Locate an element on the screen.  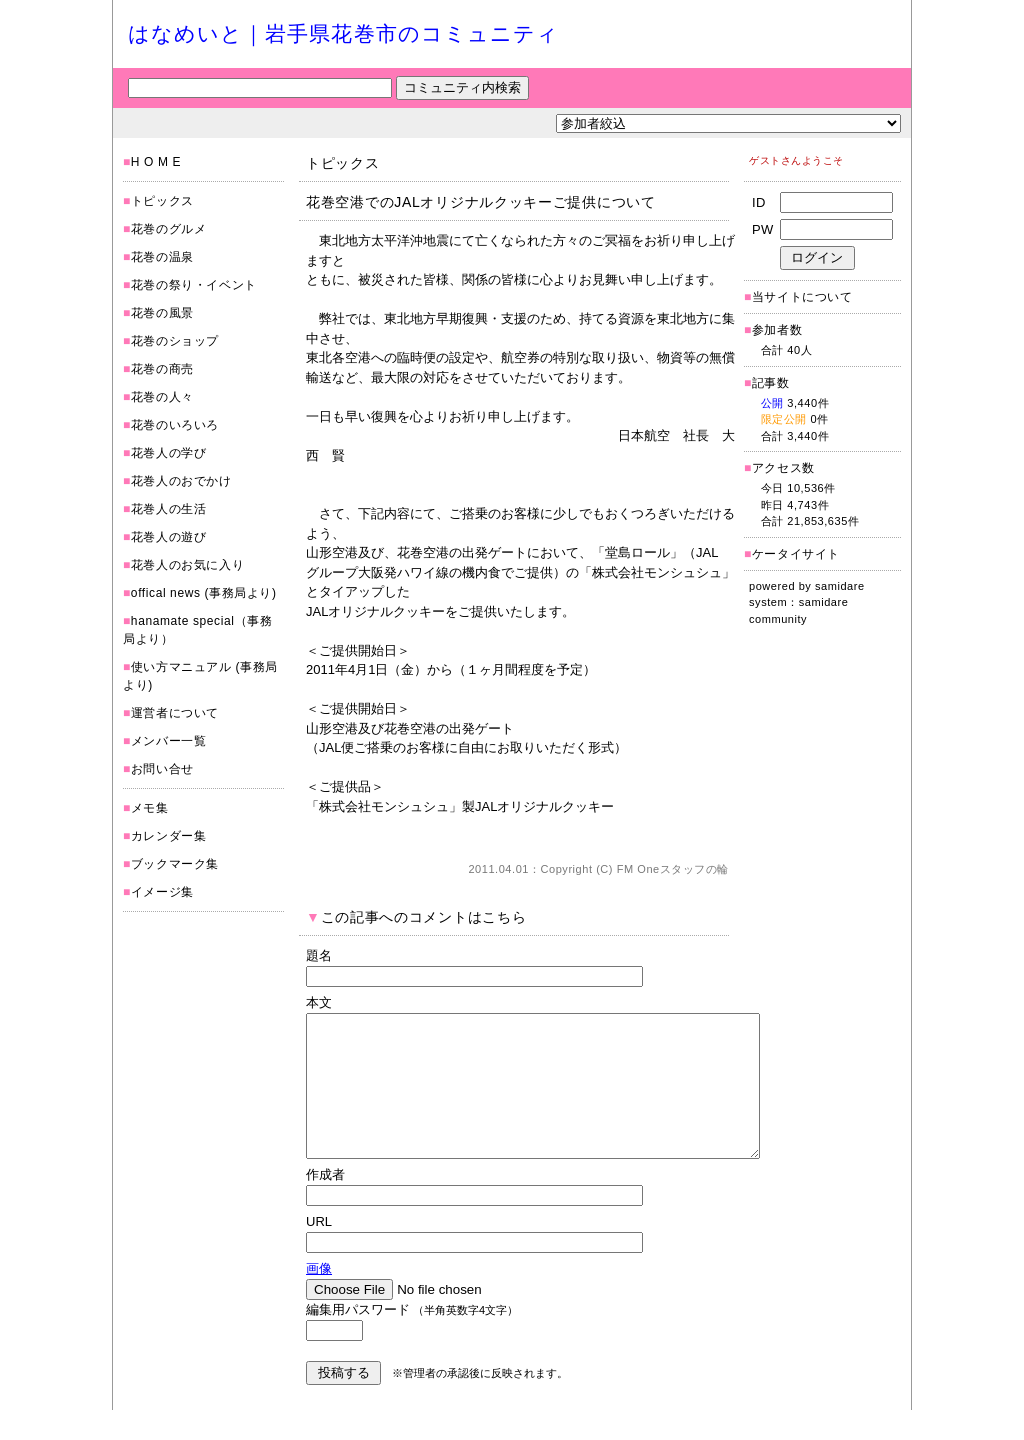
当サイトについて is located at coordinates (802, 297).